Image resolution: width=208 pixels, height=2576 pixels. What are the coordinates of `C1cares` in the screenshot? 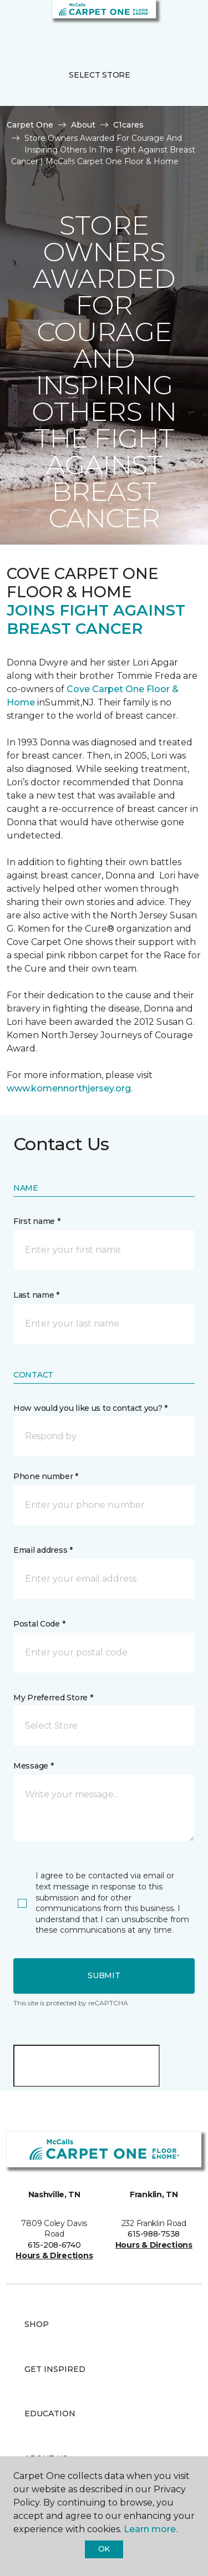 It's located at (128, 125).